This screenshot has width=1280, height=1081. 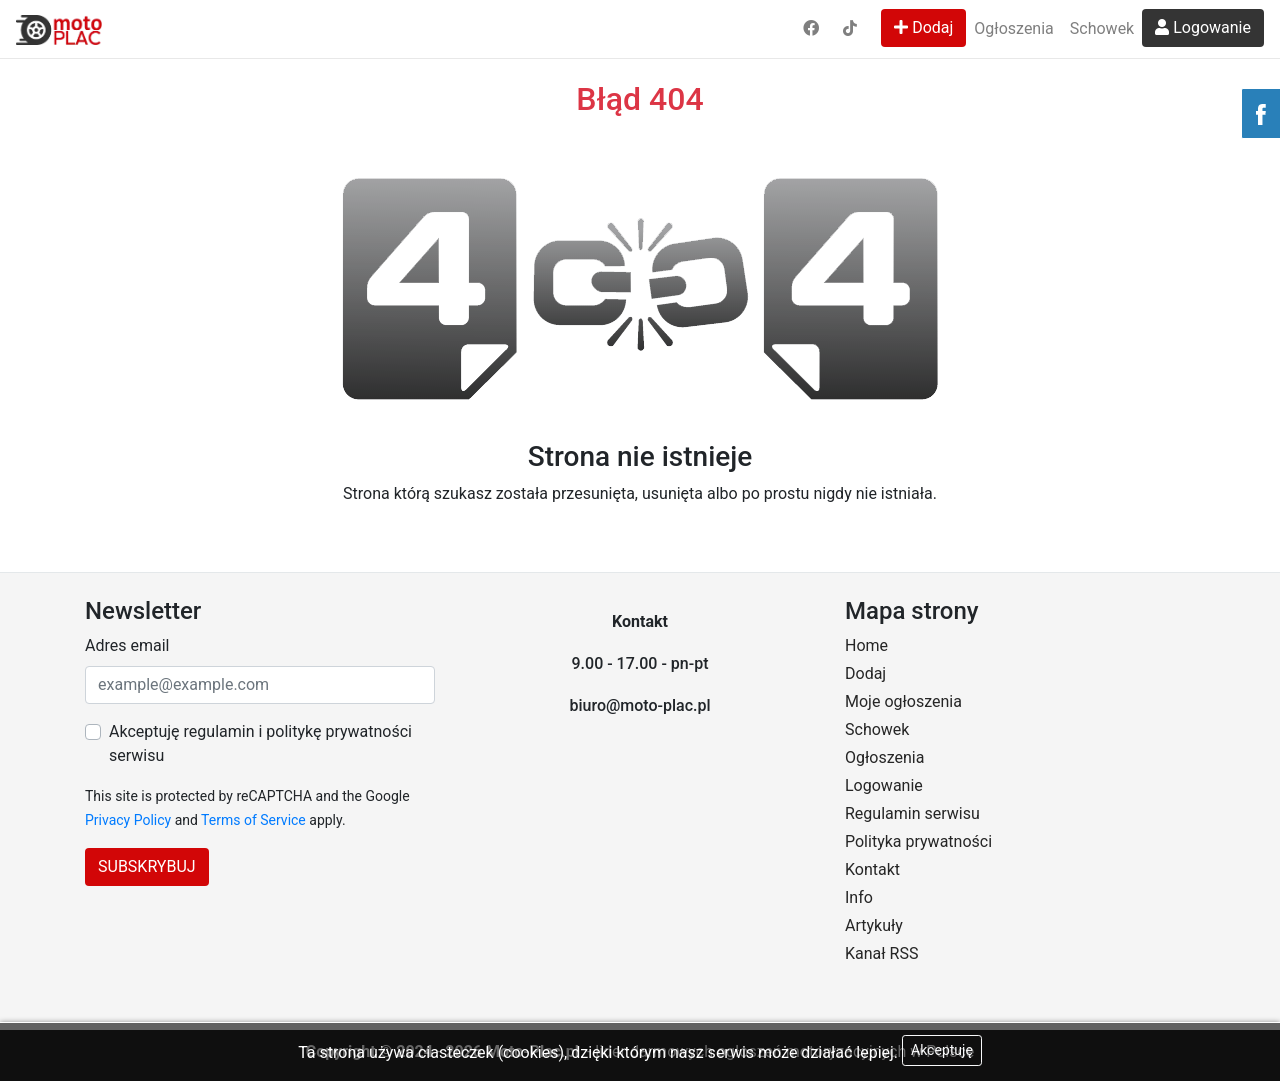 What do you see at coordinates (881, 953) in the screenshot?
I see `Kanał RSS` at bounding box center [881, 953].